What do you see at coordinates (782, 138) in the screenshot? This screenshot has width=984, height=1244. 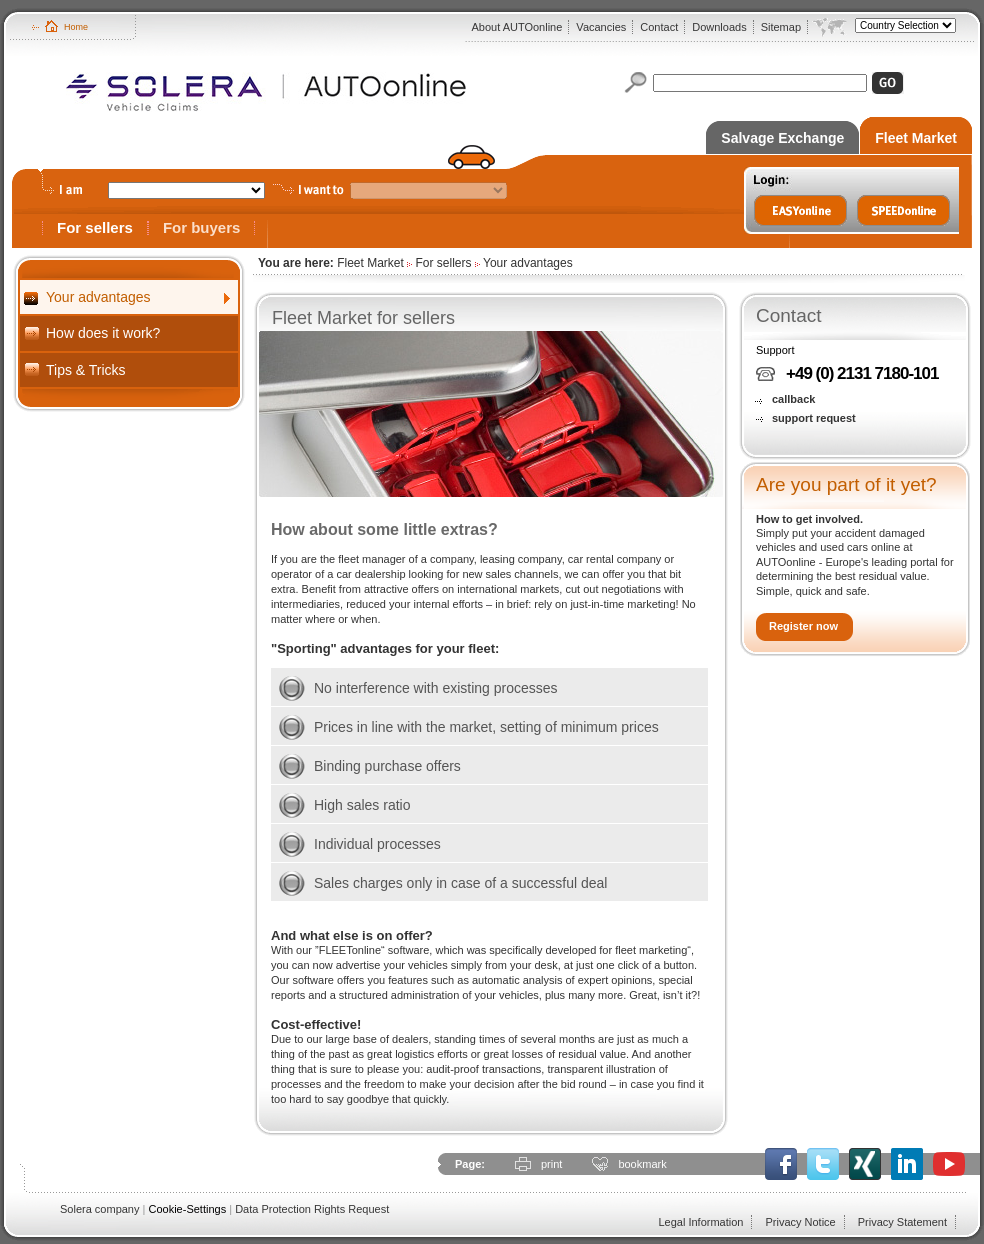 I see `Salvage Exchange` at bounding box center [782, 138].